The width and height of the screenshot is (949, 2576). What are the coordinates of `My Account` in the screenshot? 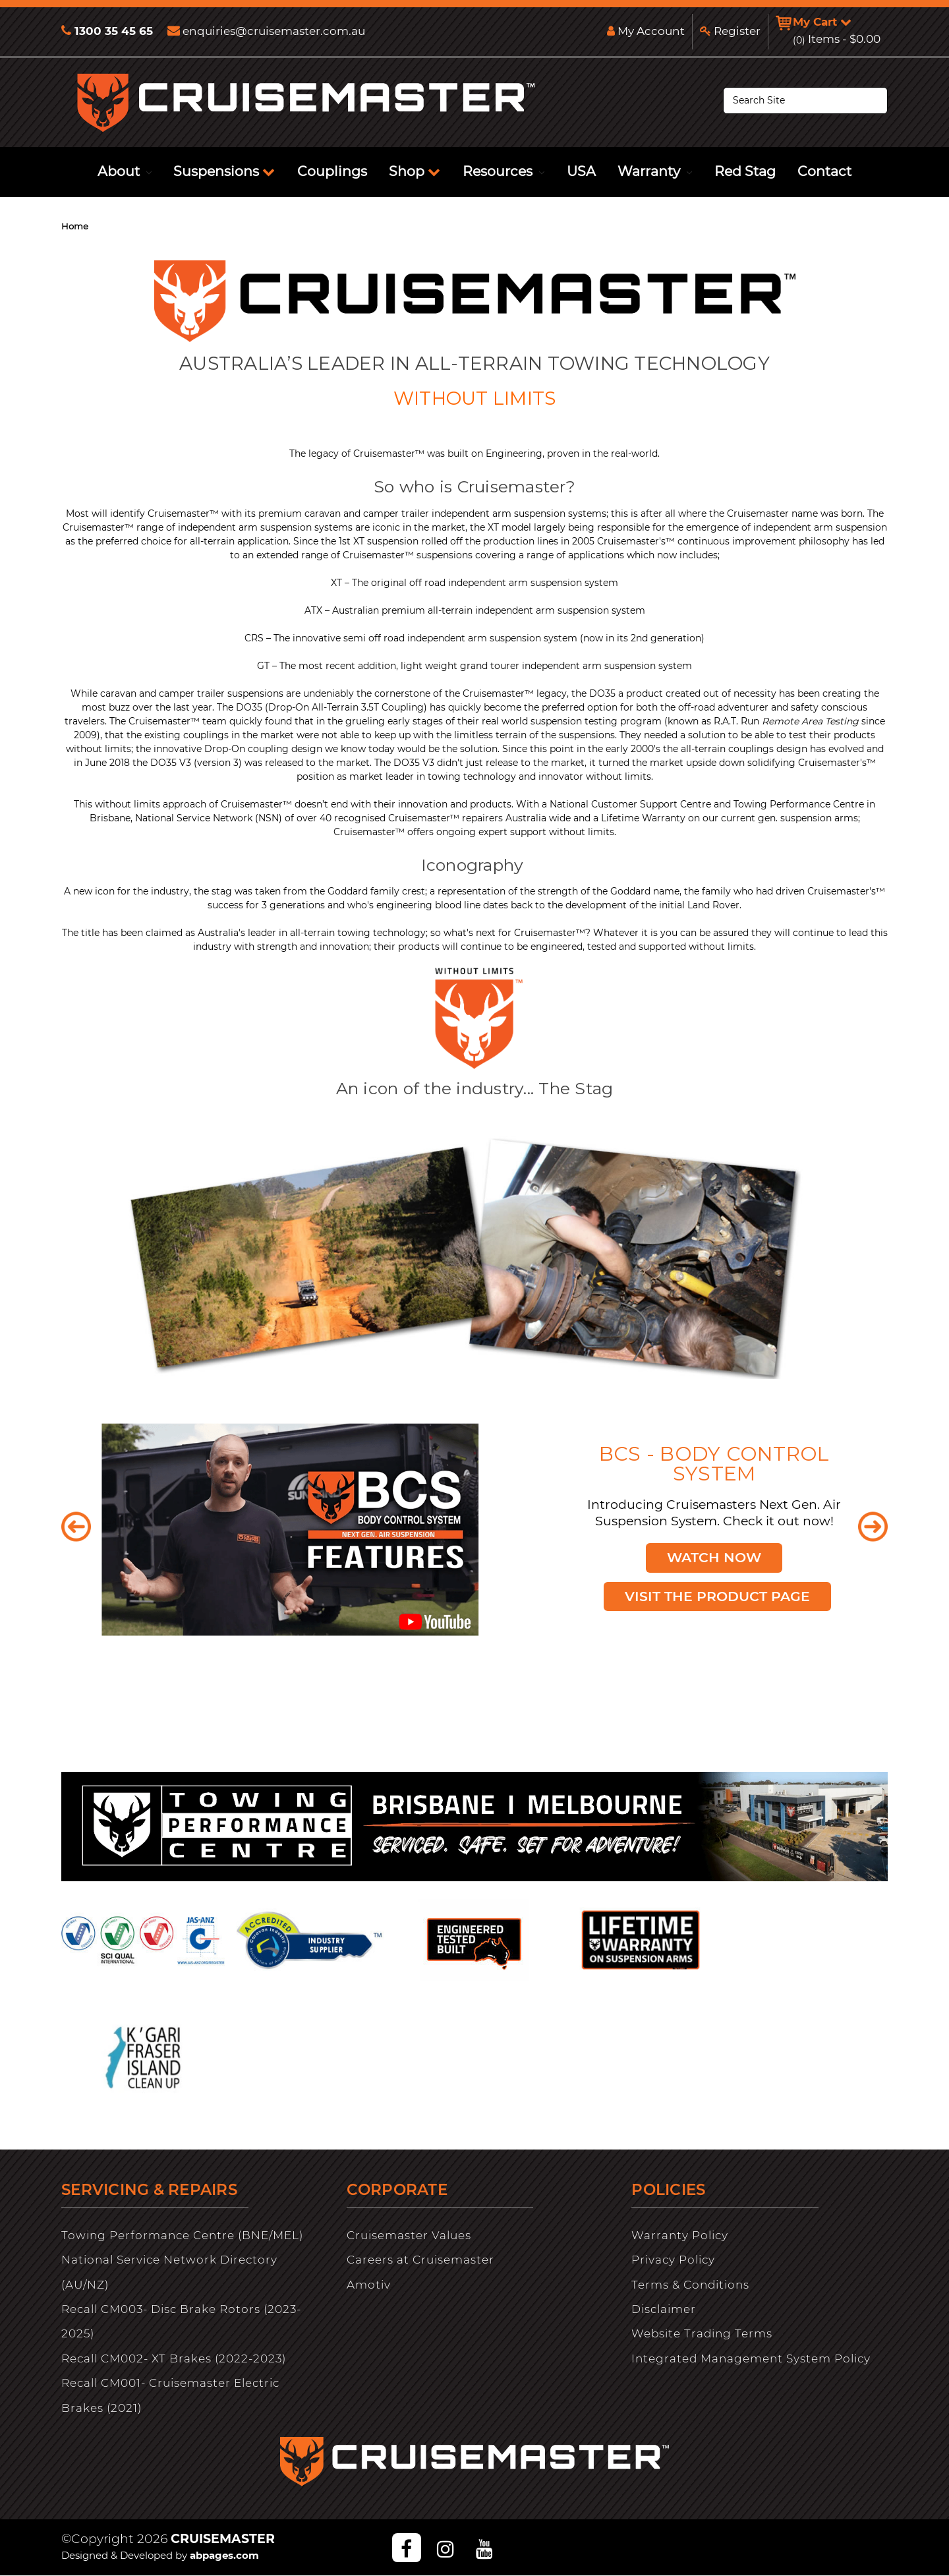 It's located at (644, 31).